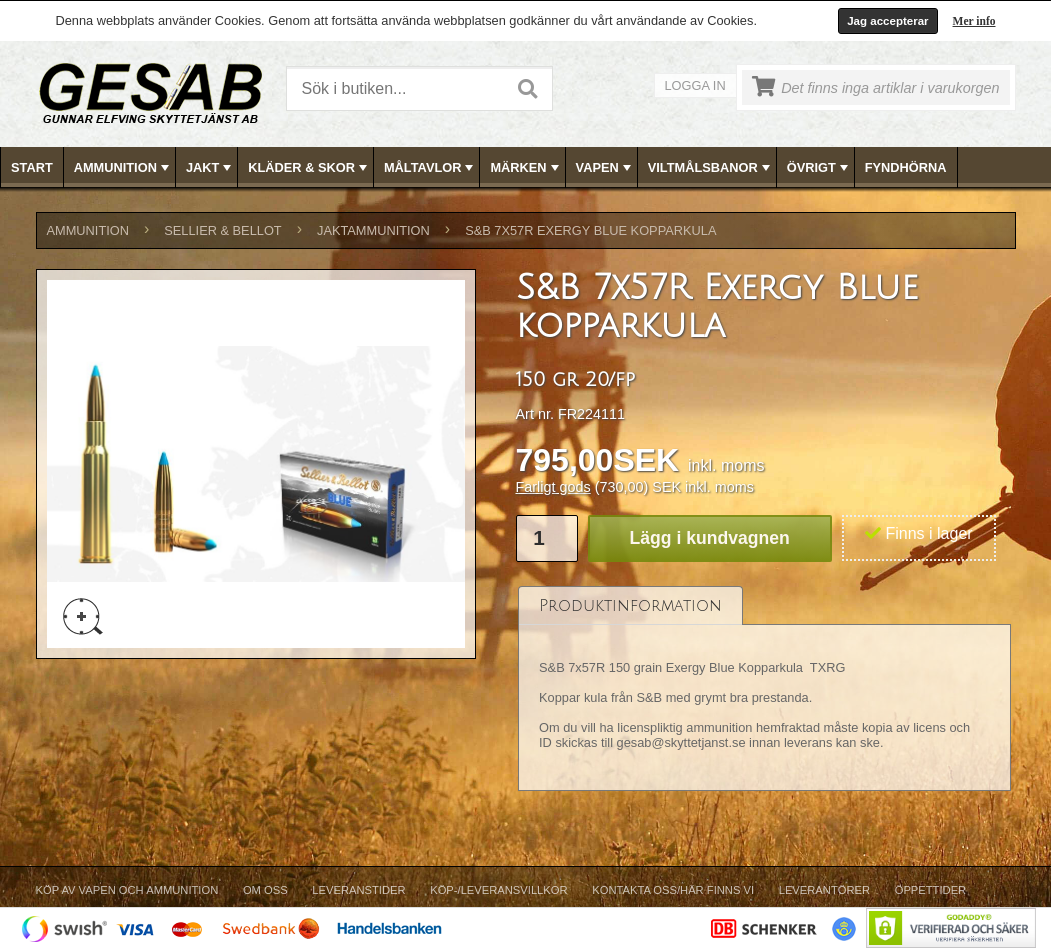 The height and width of the screenshot is (951, 1051). Describe the element at coordinates (526, 168) in the screenshot. I see `MÄRKEN` at that location.